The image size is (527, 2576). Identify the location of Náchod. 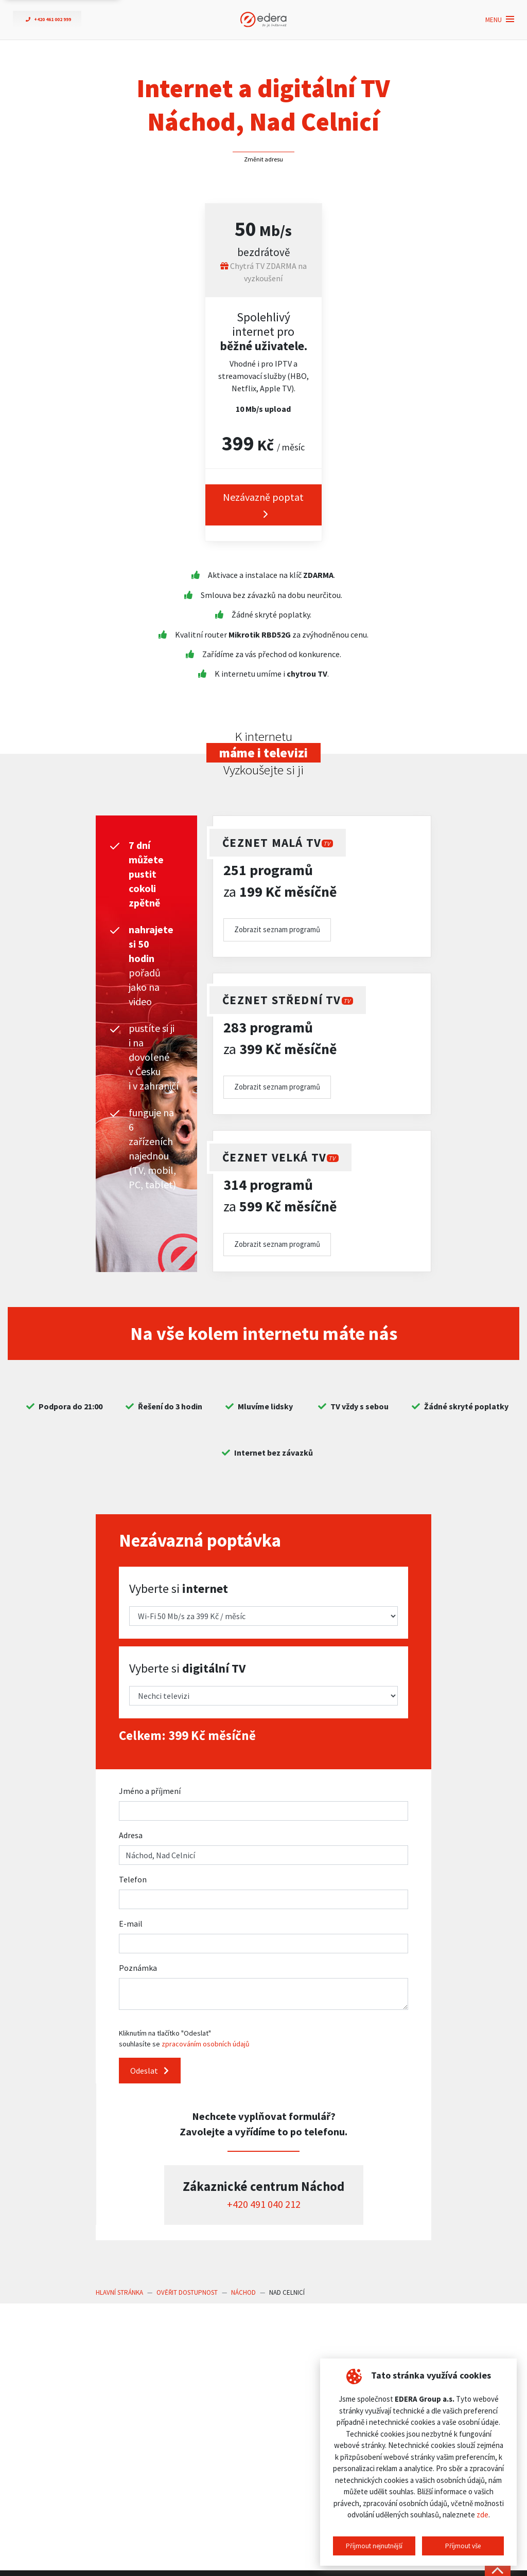
(243, 2292).